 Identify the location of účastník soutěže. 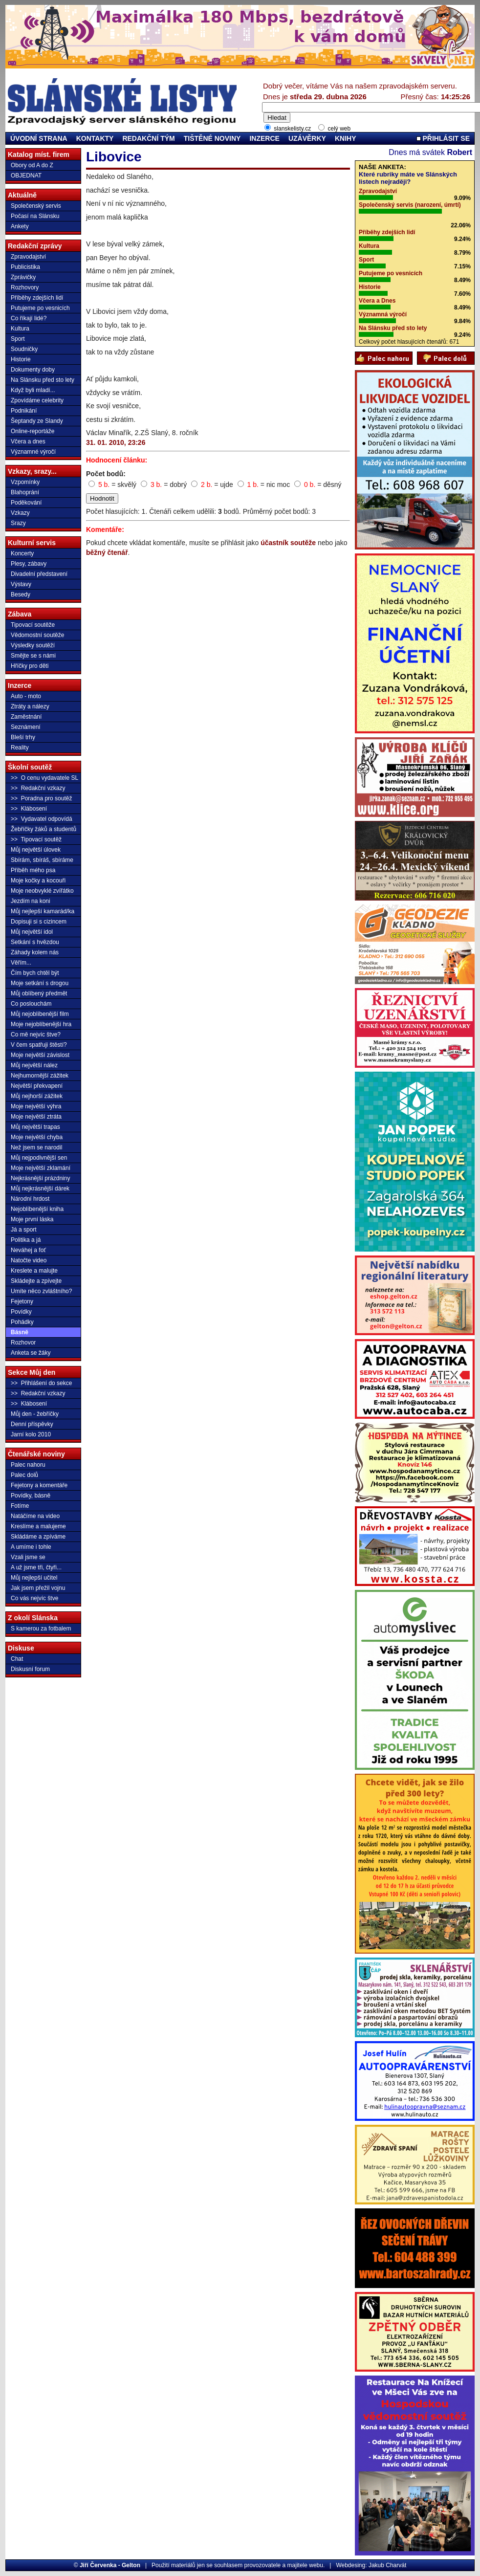
(288, 543).